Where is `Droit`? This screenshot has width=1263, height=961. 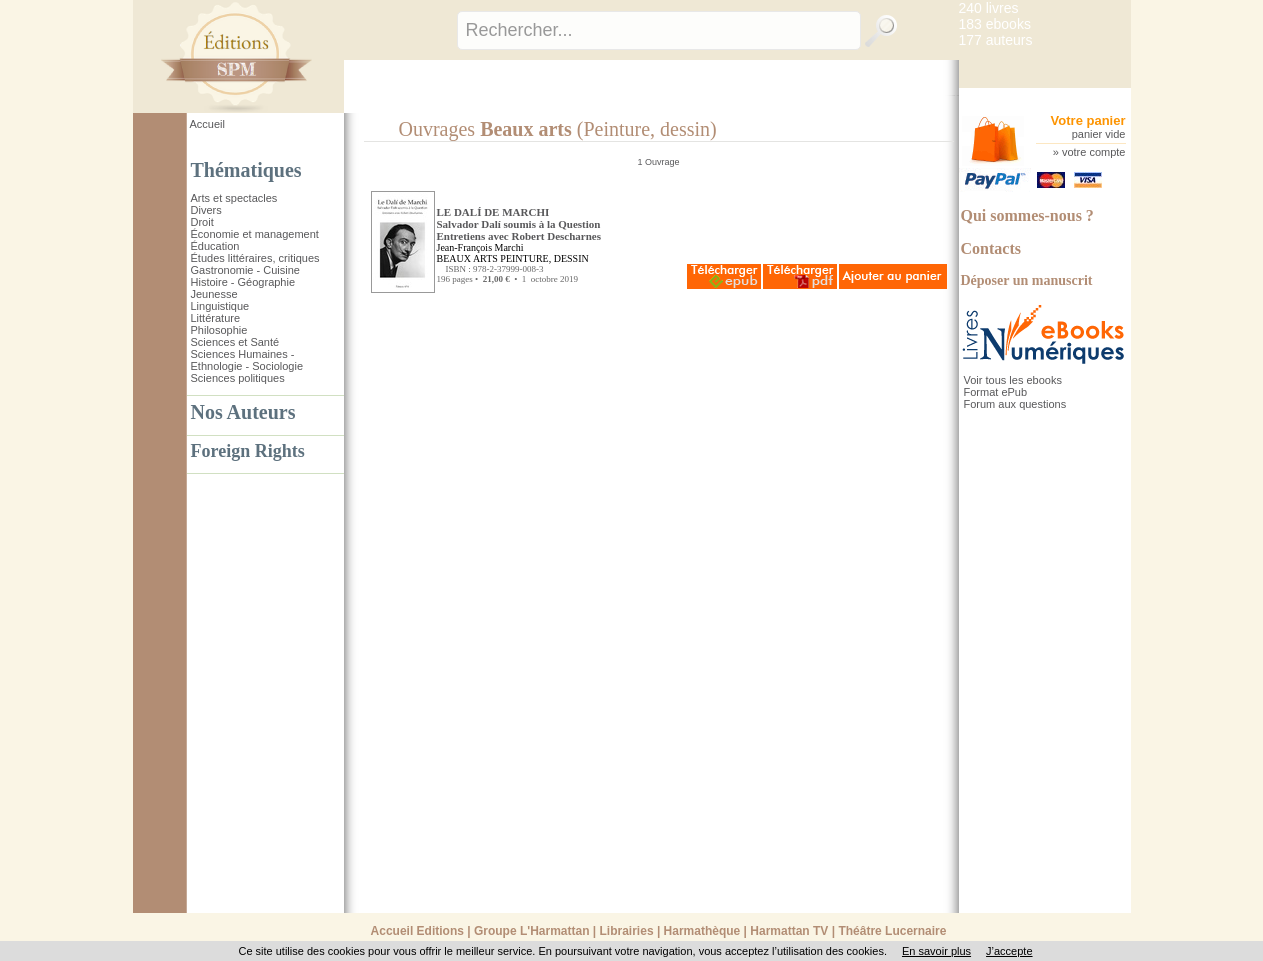
Droit is located at coordinates (202, 222).